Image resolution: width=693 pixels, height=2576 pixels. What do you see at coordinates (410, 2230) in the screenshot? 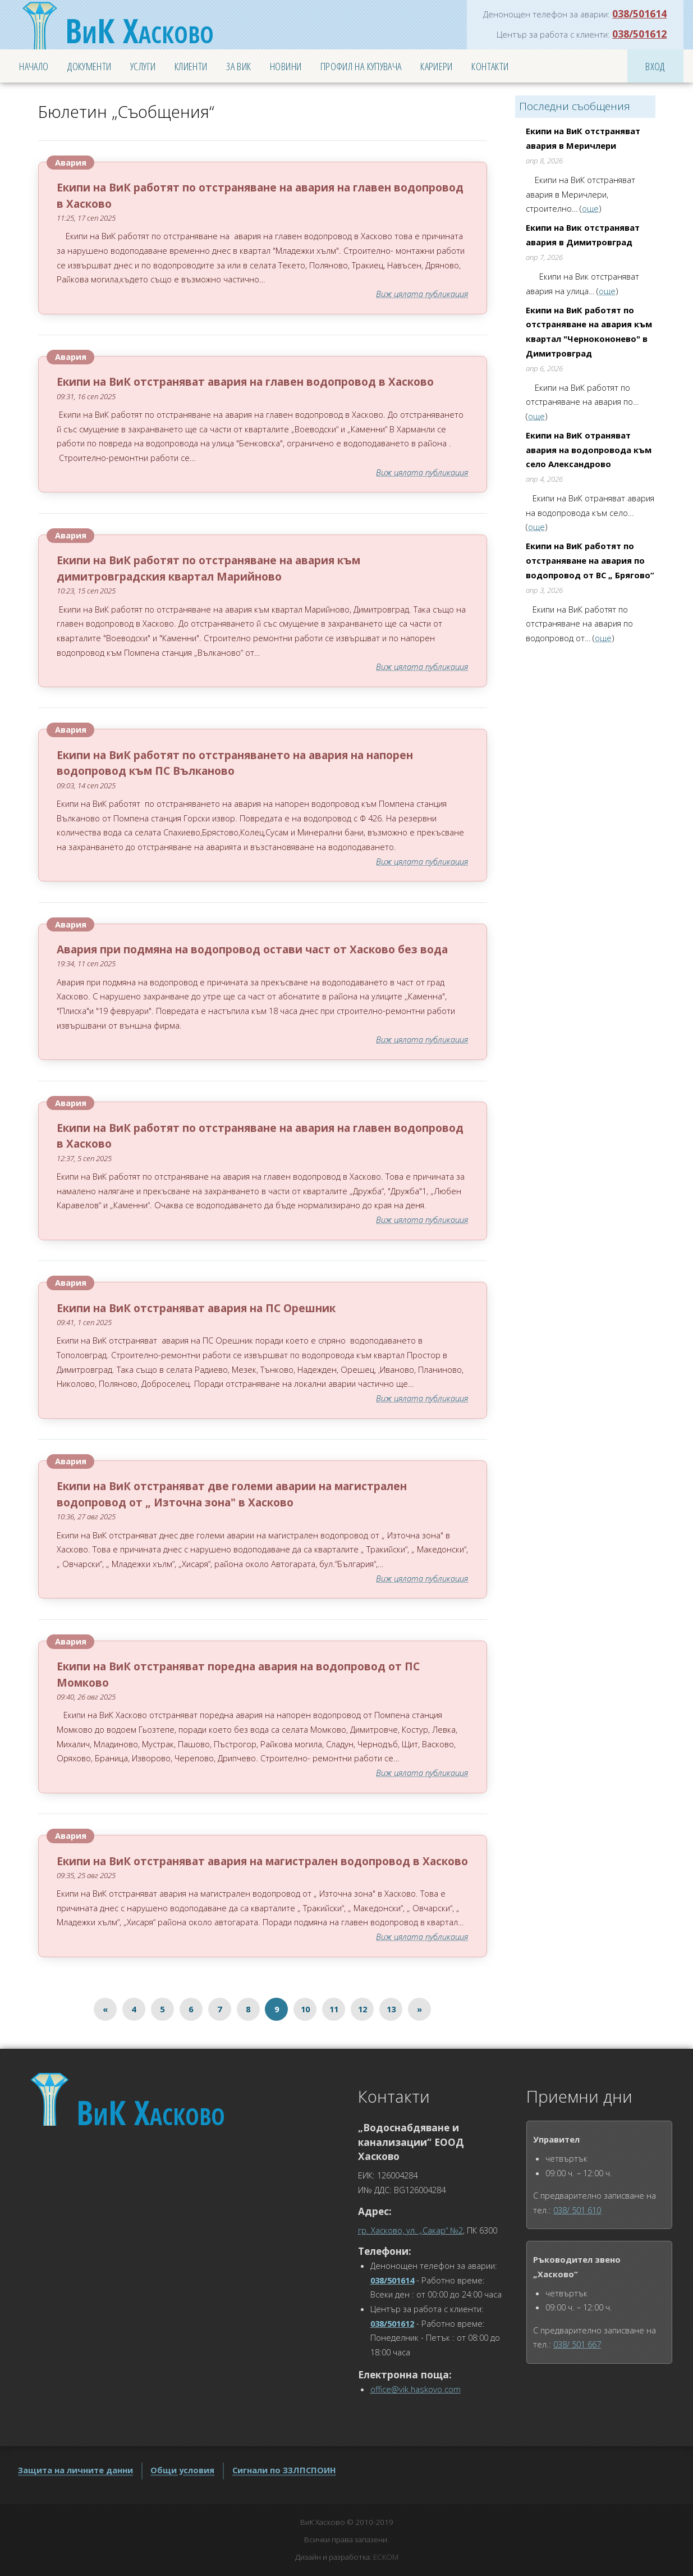
I see `гр. Хасково, ул. „Сакар“ №2` at bounding box center [410, 2230].